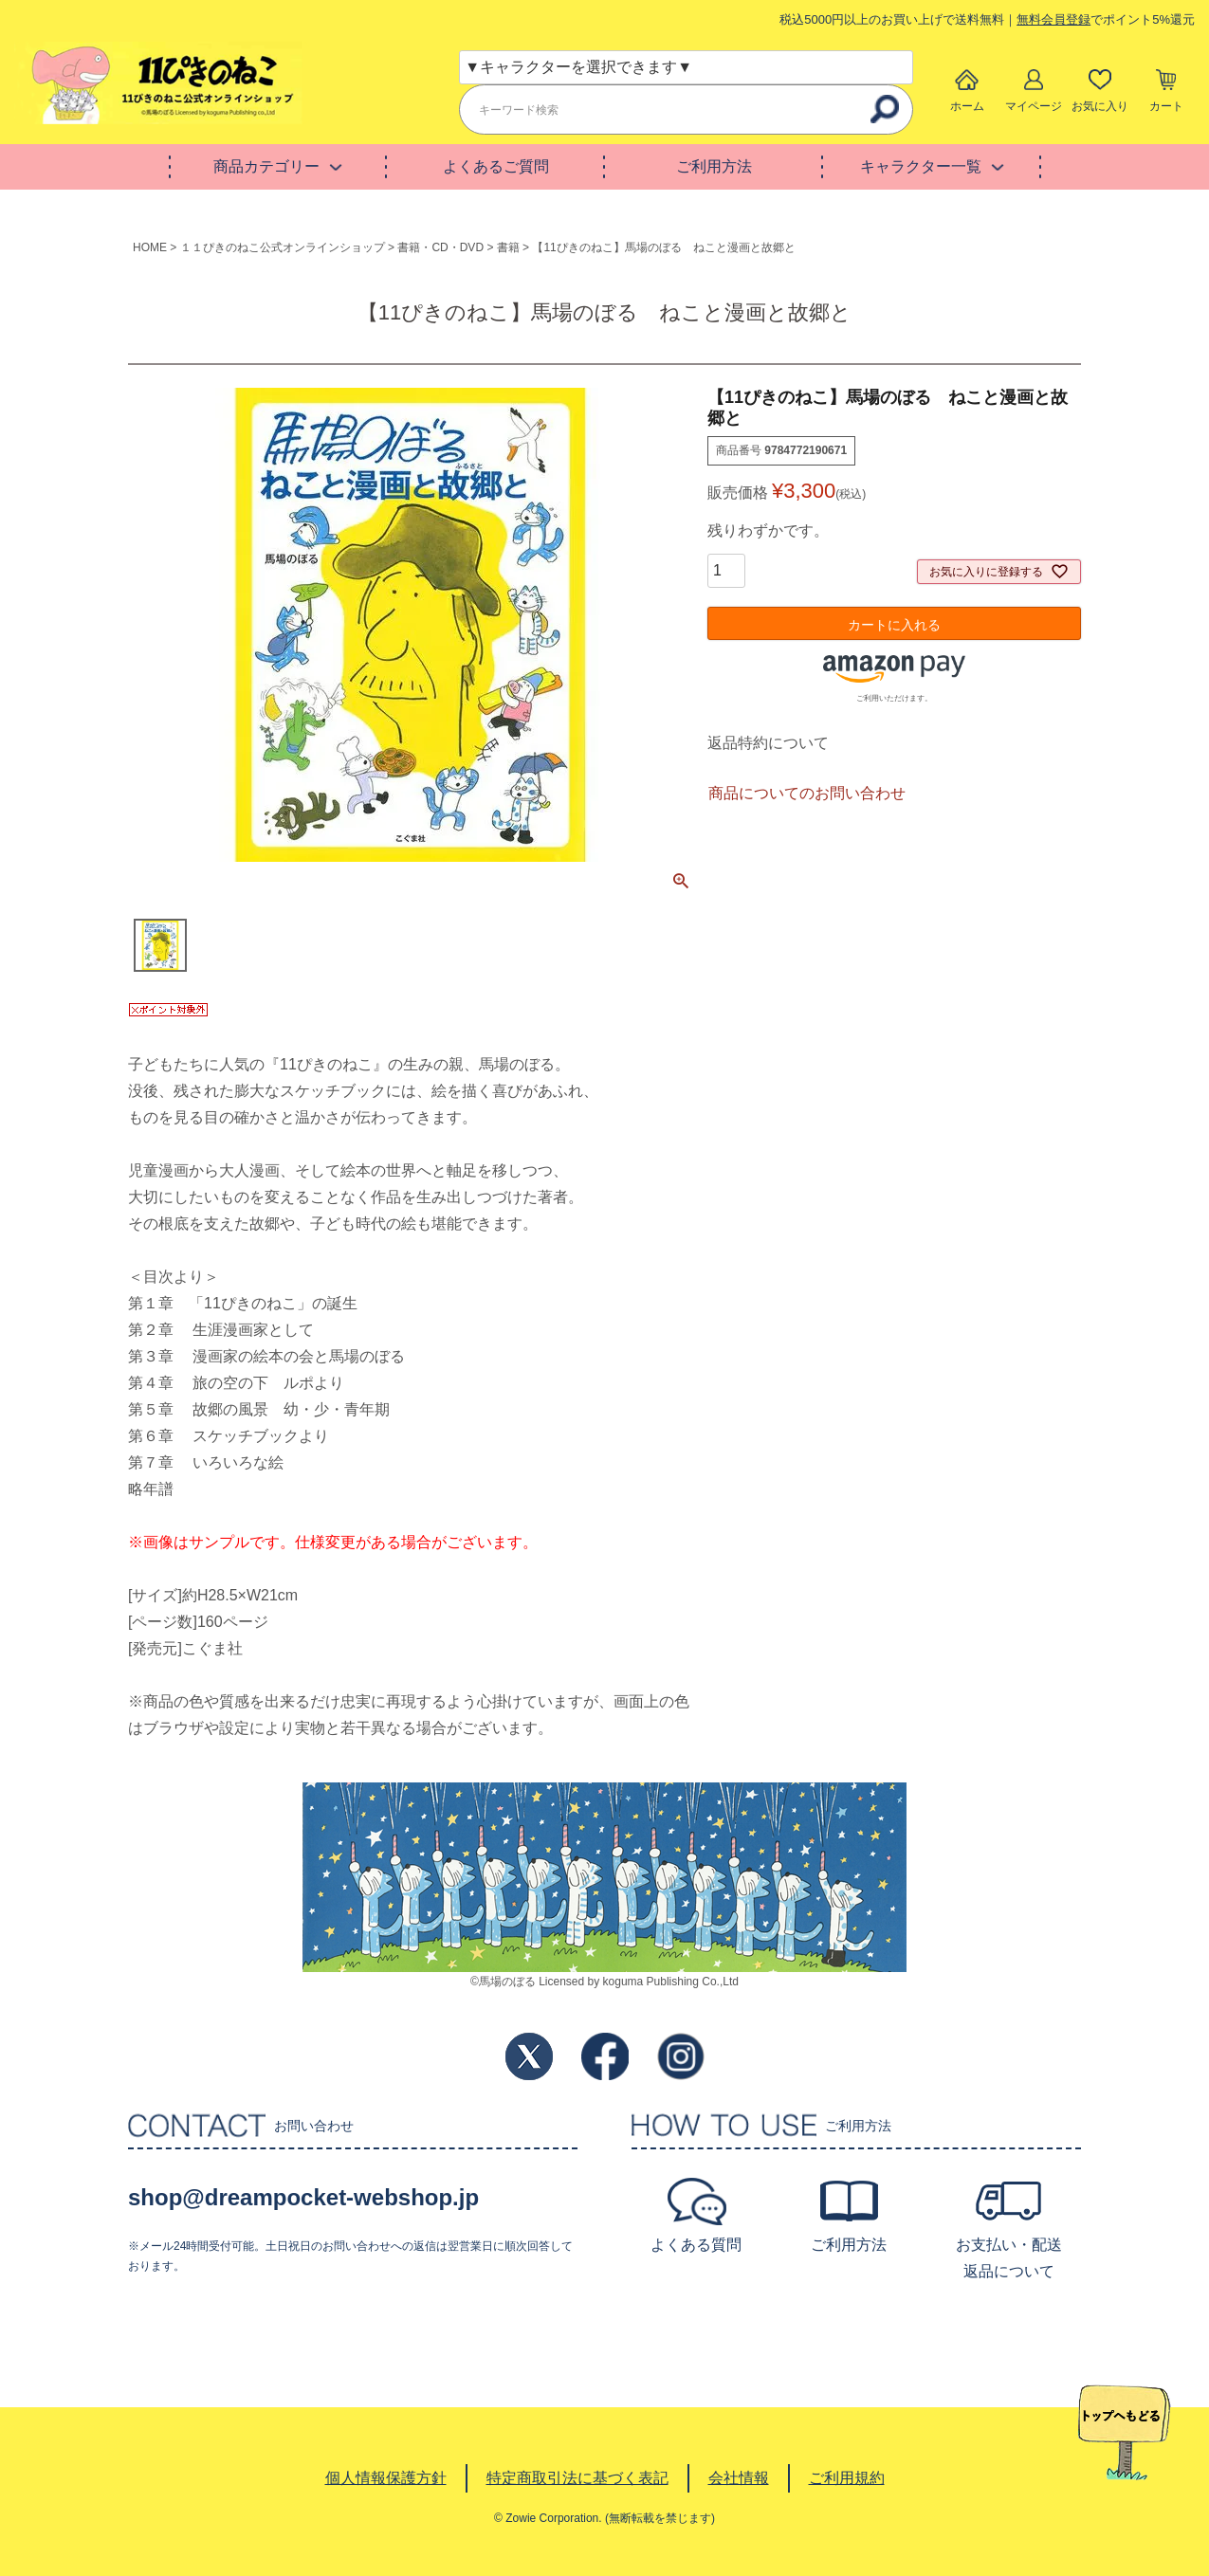  I want to click on お支払い・配送返品について, so click(1009, 2258).